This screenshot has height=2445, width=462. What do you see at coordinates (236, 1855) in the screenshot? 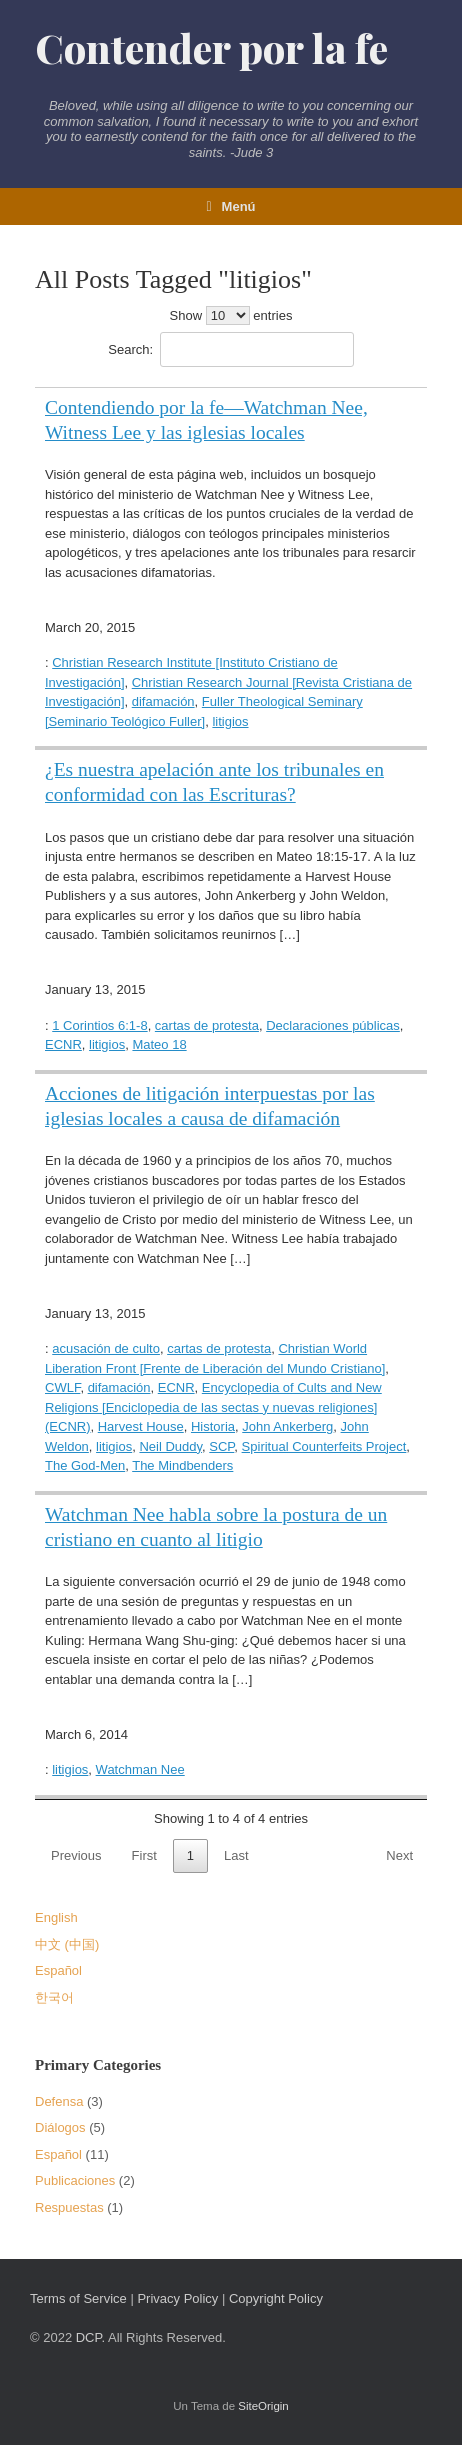
I see `Last` at bounding box center [236, 1855].